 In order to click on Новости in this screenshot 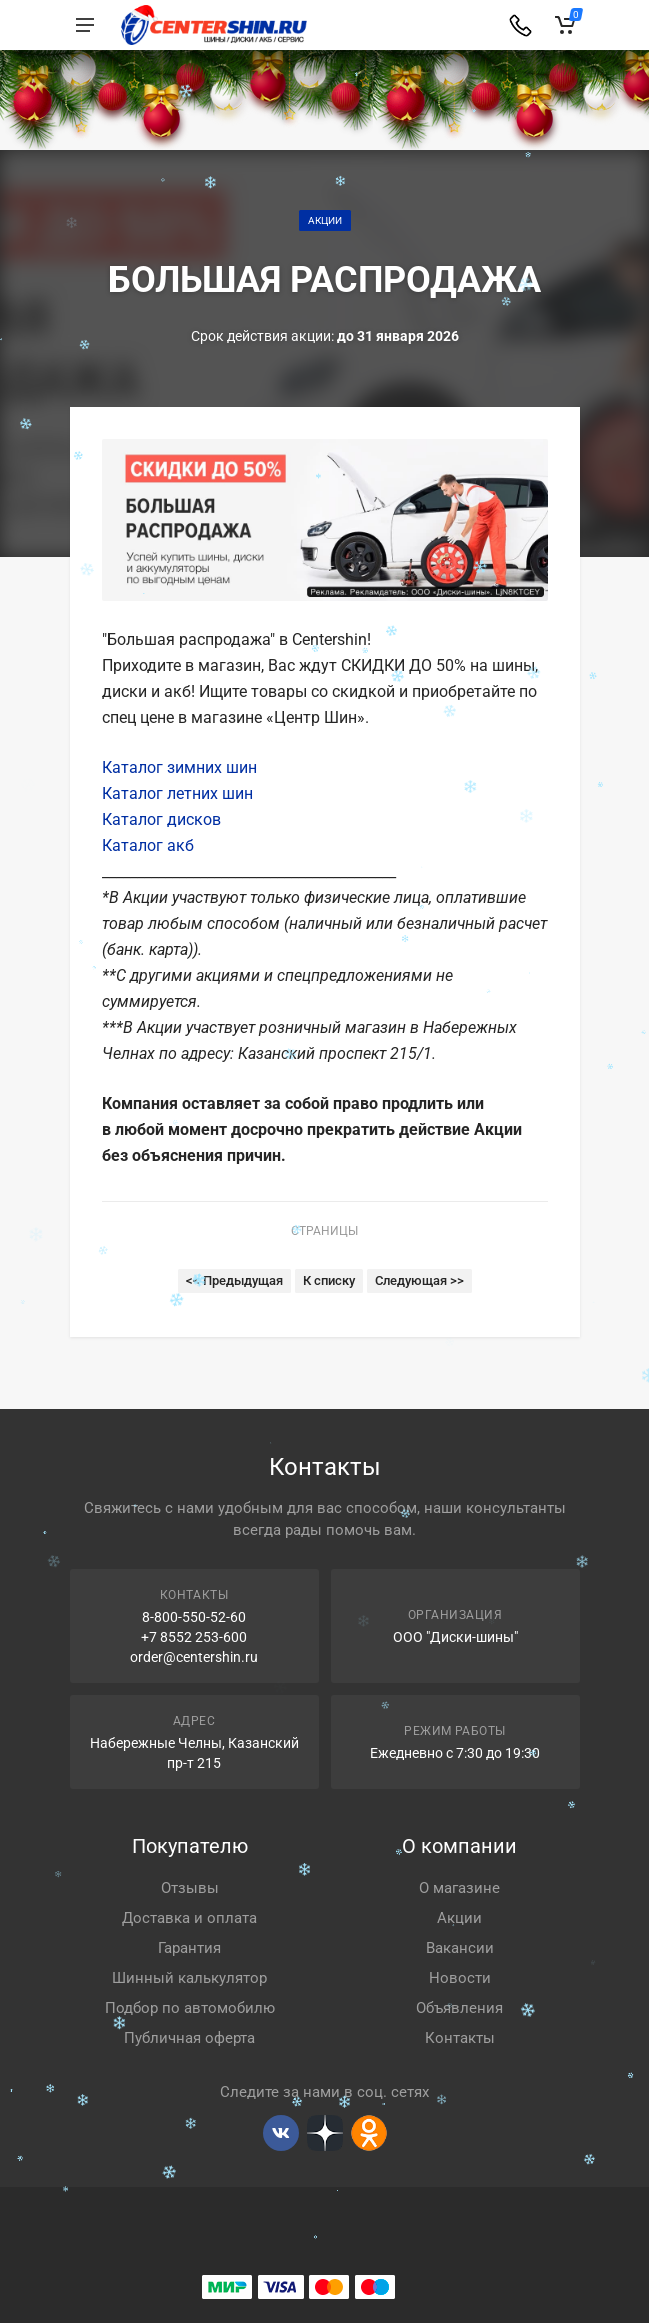, I will do `click(460, 1978)`.